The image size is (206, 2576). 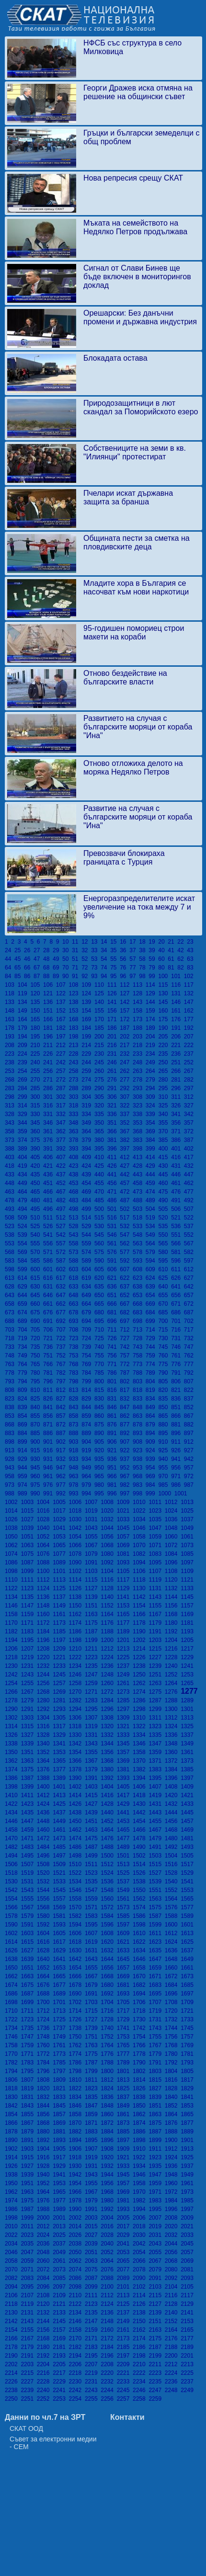 I want to click on 629, so click(x=24, y=1286).